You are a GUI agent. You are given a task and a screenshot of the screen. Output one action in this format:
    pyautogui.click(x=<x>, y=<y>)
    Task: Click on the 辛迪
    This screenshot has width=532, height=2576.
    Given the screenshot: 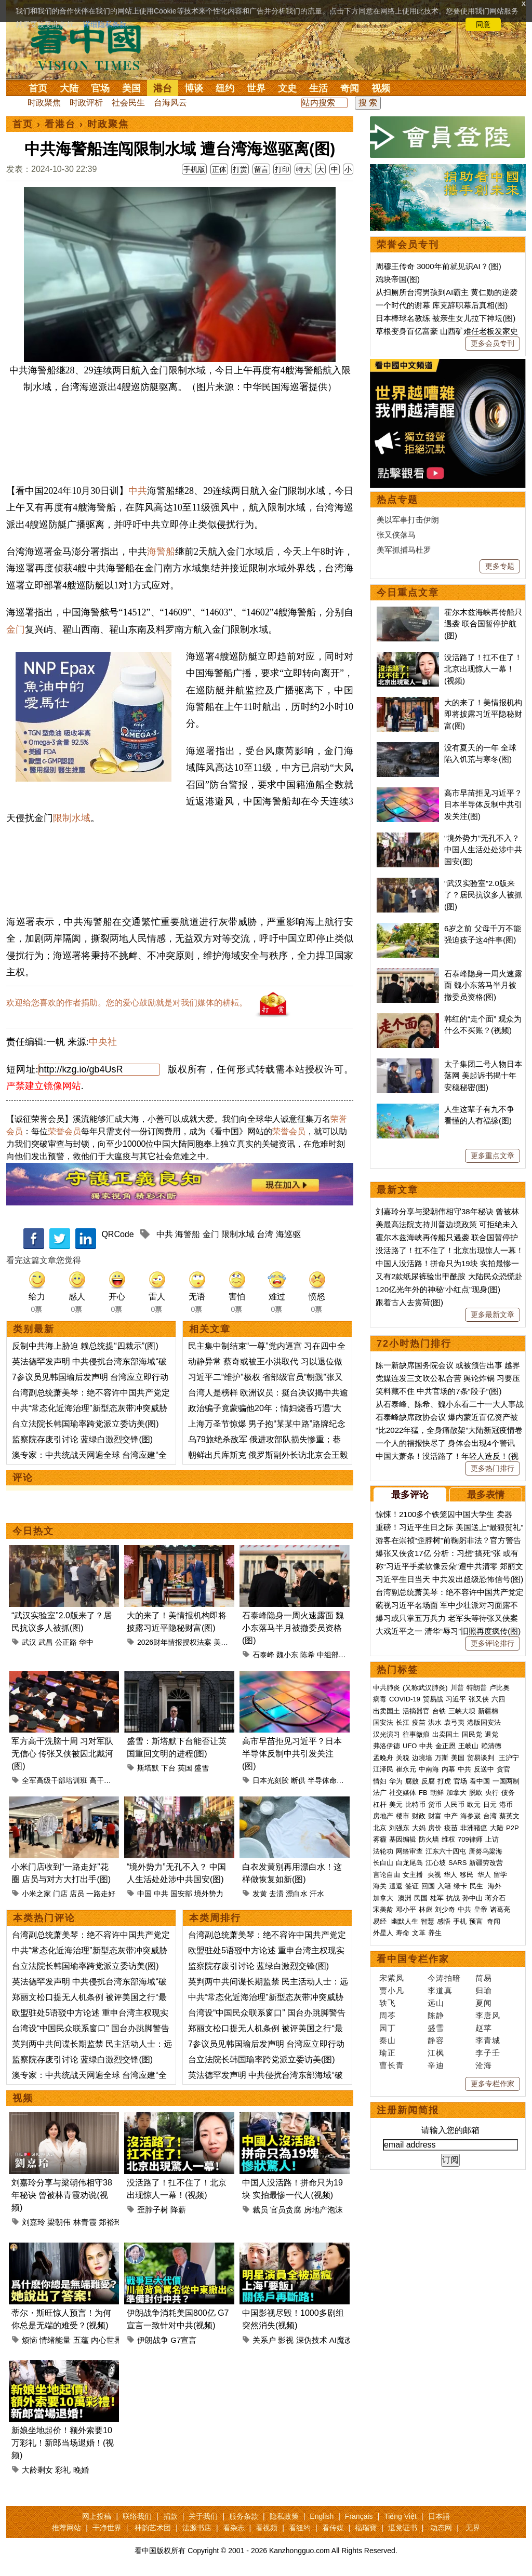 What is the action you would take?
    pyautogui.click(x=436, y=2065)
    